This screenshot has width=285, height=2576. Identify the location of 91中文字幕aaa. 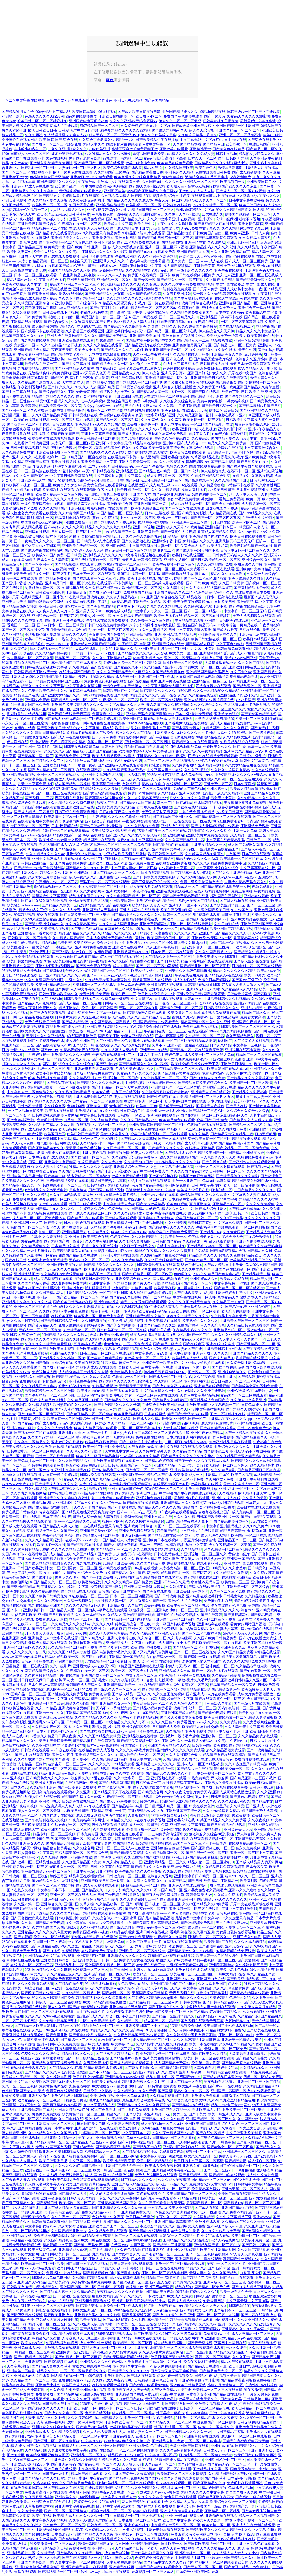
(155, 2207).